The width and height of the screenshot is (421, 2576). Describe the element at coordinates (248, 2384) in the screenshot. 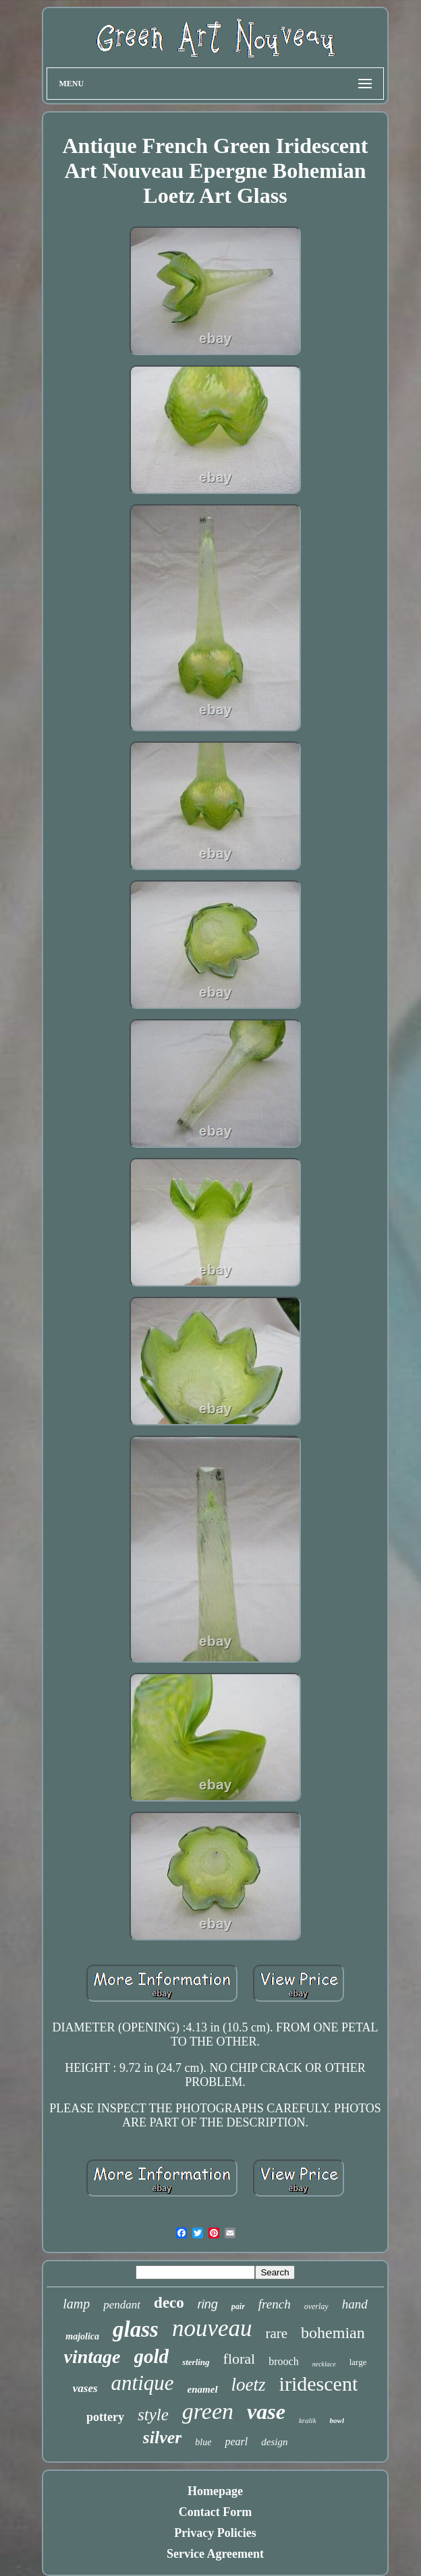

I see `loetz` at that location.